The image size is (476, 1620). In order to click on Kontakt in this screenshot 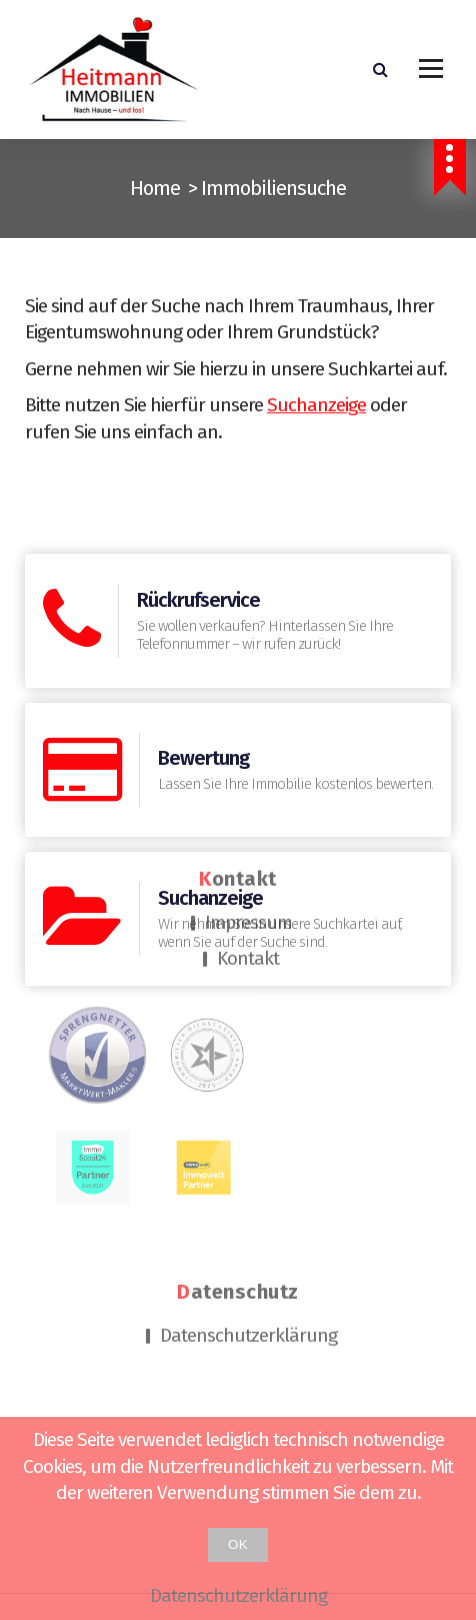, I will do `click(248, 867)`.